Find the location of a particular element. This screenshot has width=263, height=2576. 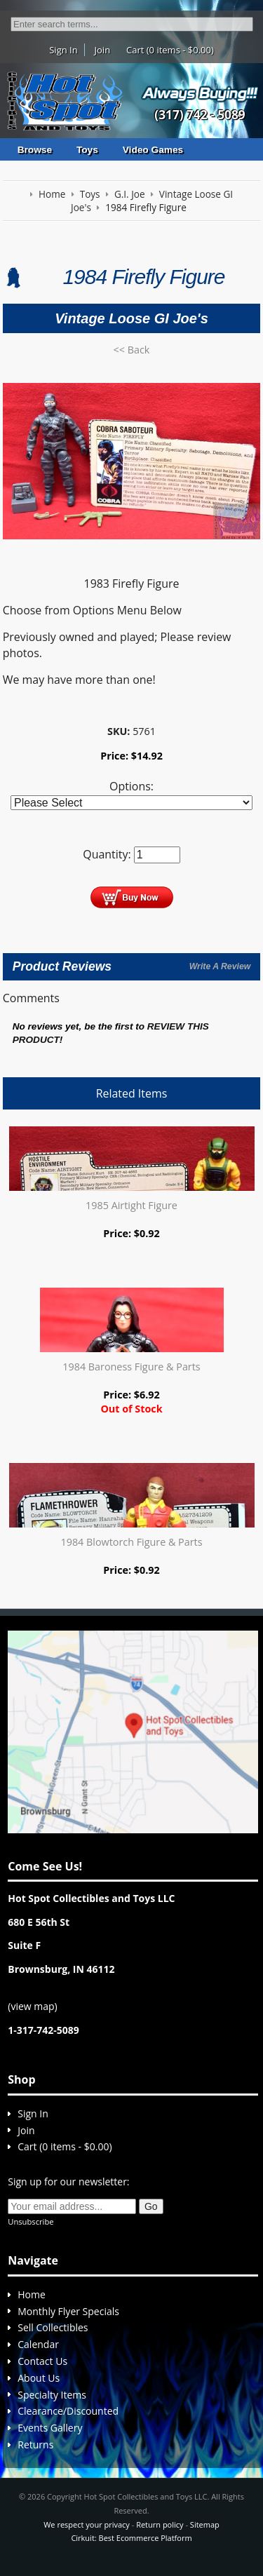

About Us is located at coordinates (39, 2378).